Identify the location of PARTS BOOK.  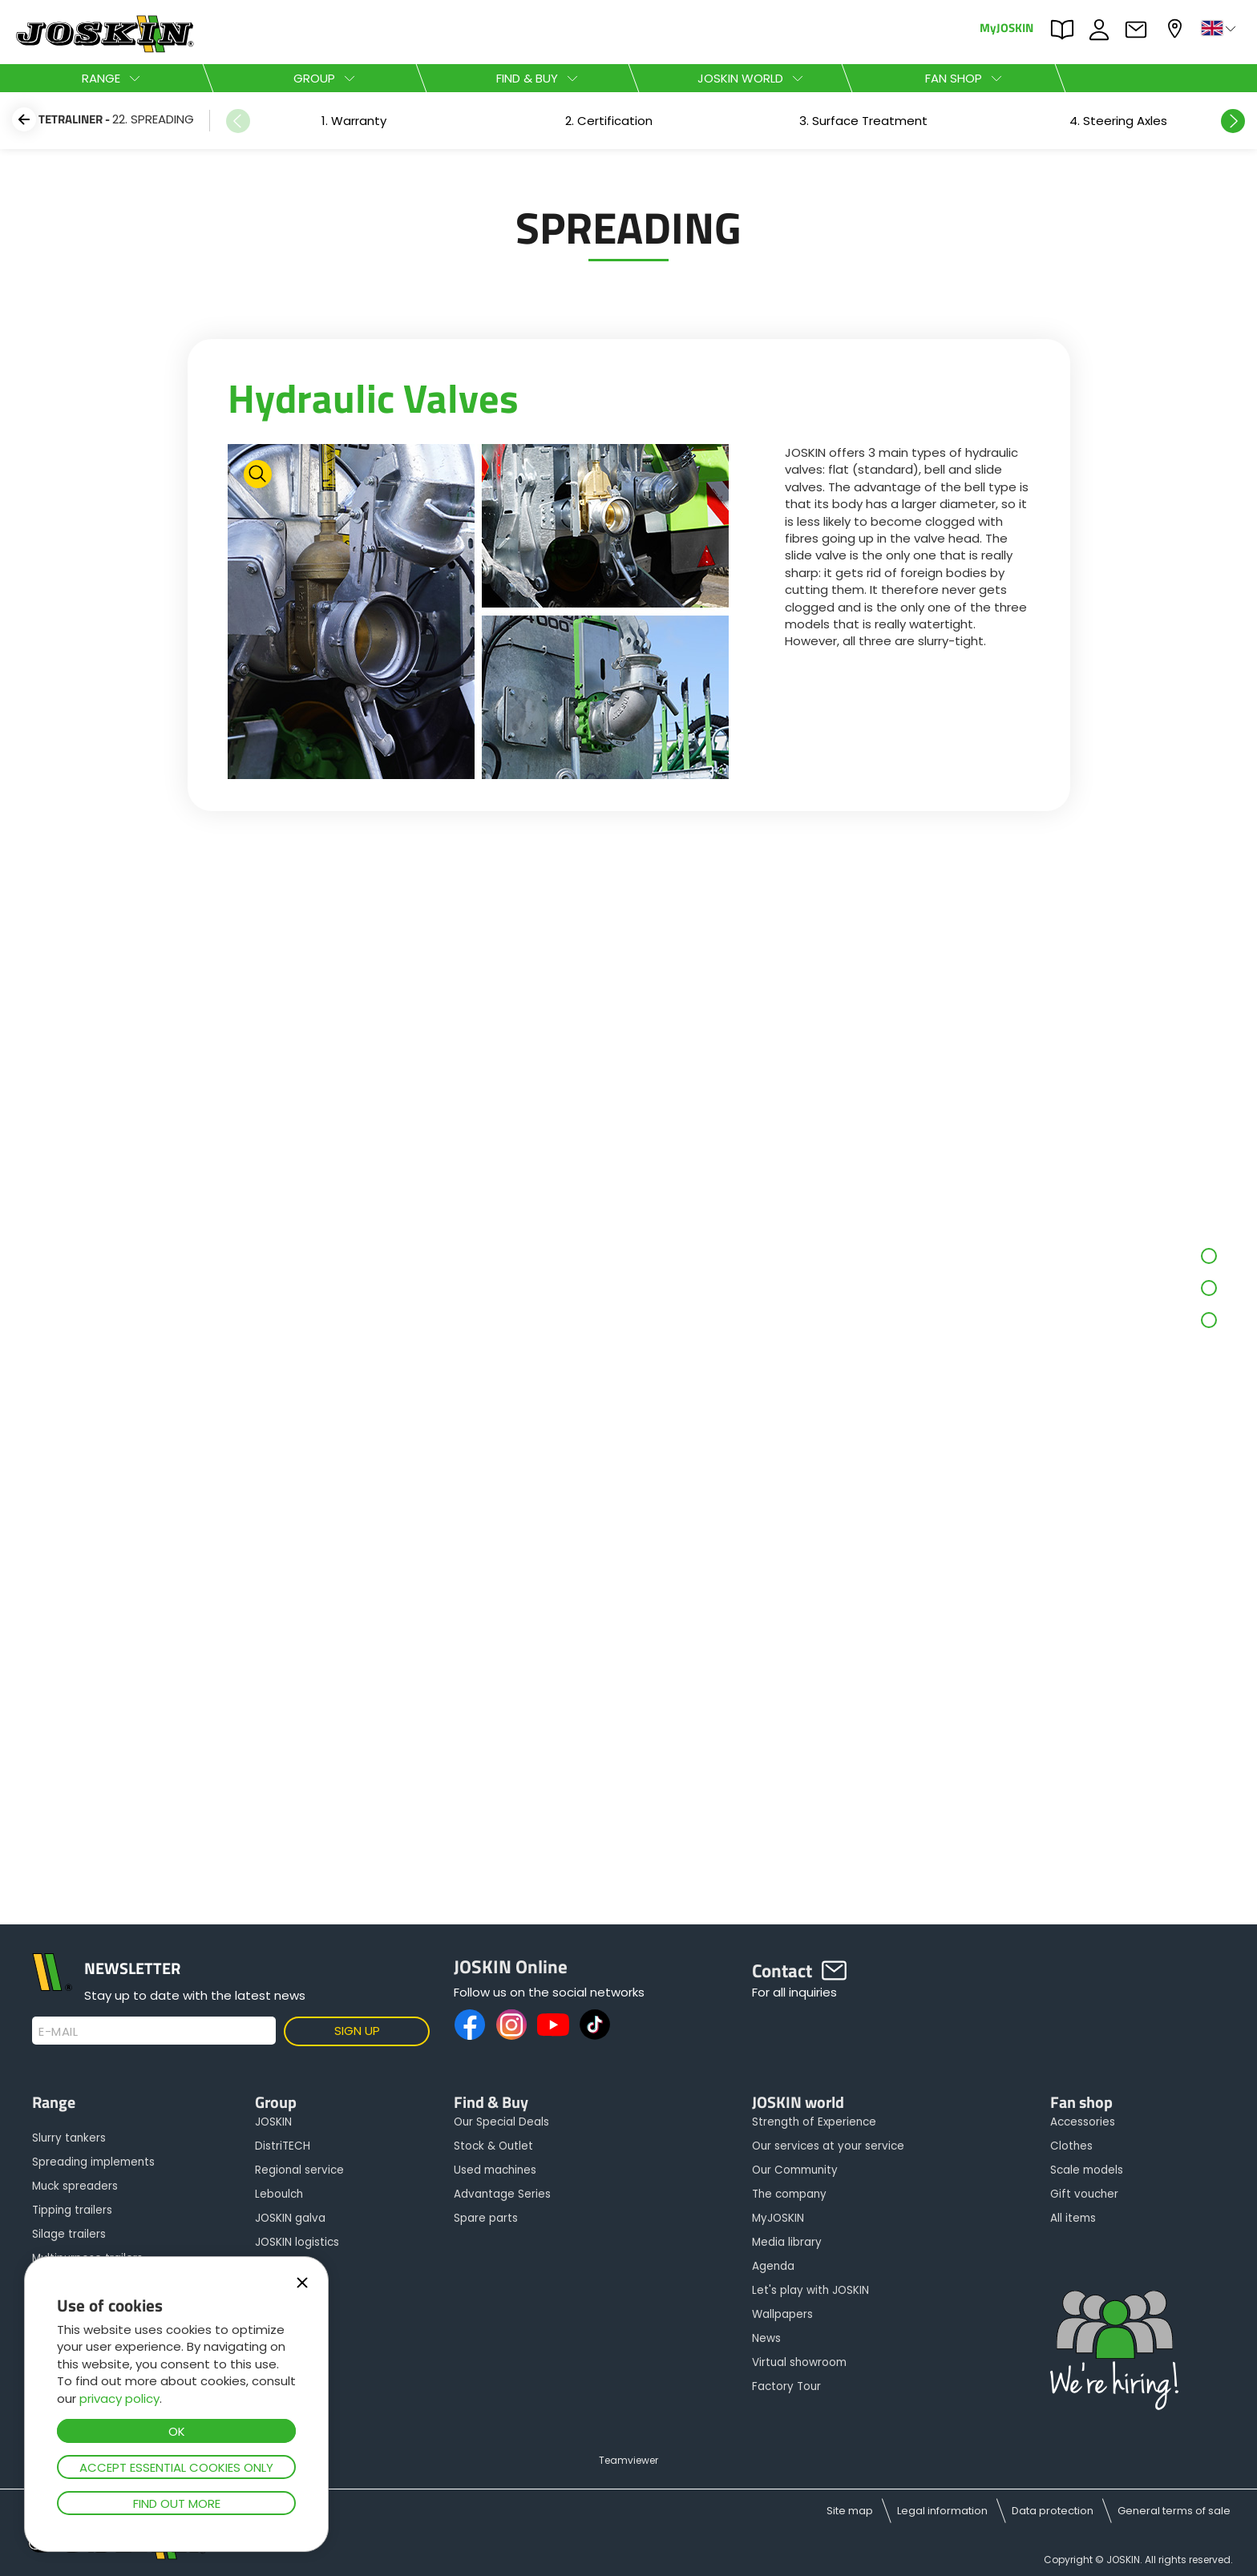
(1066, 30).